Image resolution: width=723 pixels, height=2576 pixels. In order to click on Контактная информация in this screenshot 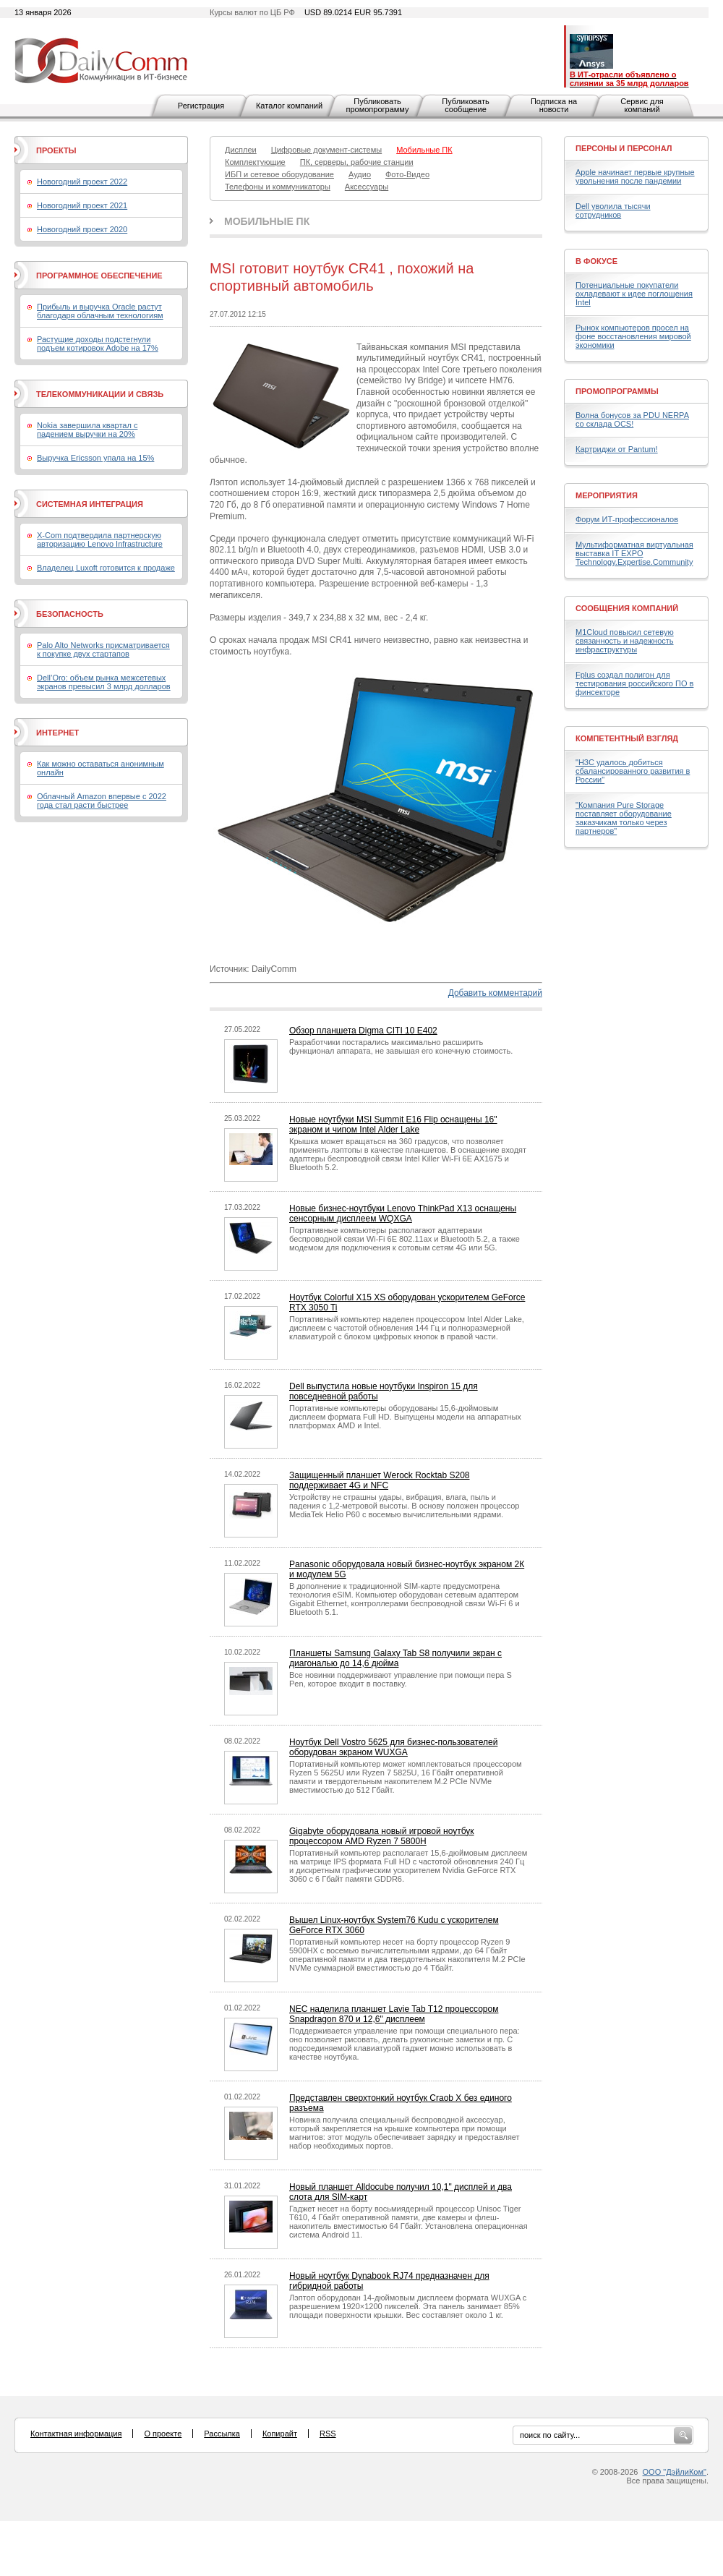, I will do `click(75, 2433)`.